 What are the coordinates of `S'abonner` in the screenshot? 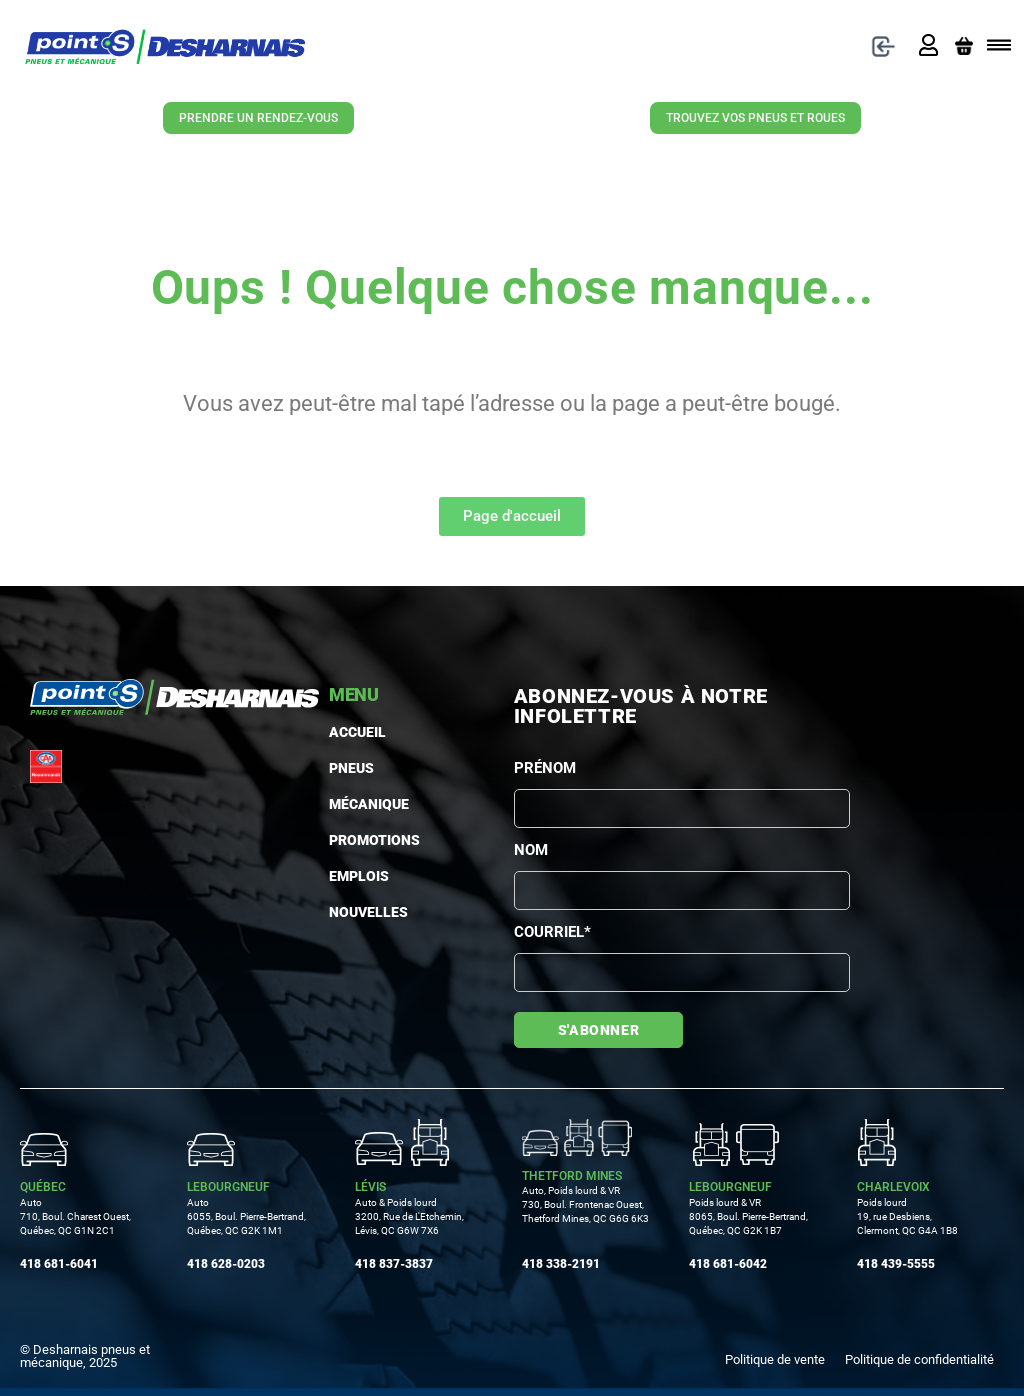 It's located at (598, 1030).